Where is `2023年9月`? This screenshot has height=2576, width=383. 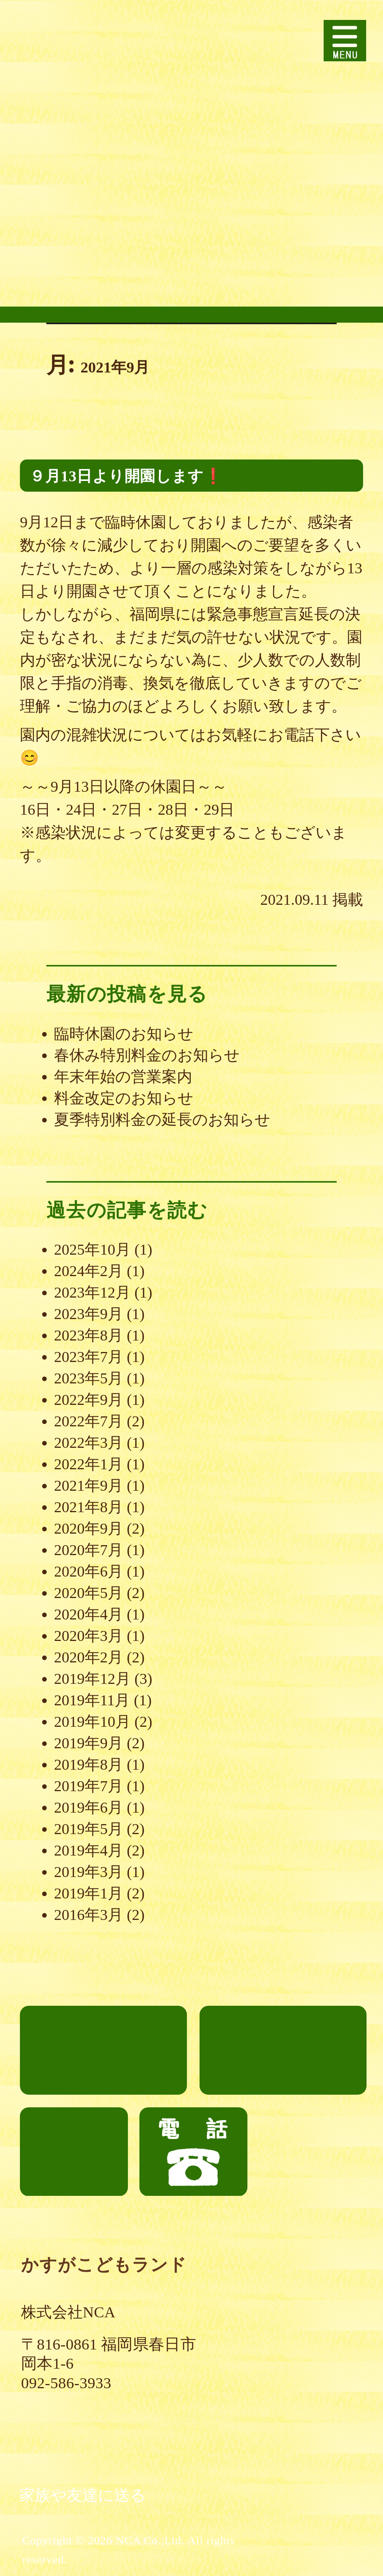 2023年9月 is located at coordinates (88, 1313).